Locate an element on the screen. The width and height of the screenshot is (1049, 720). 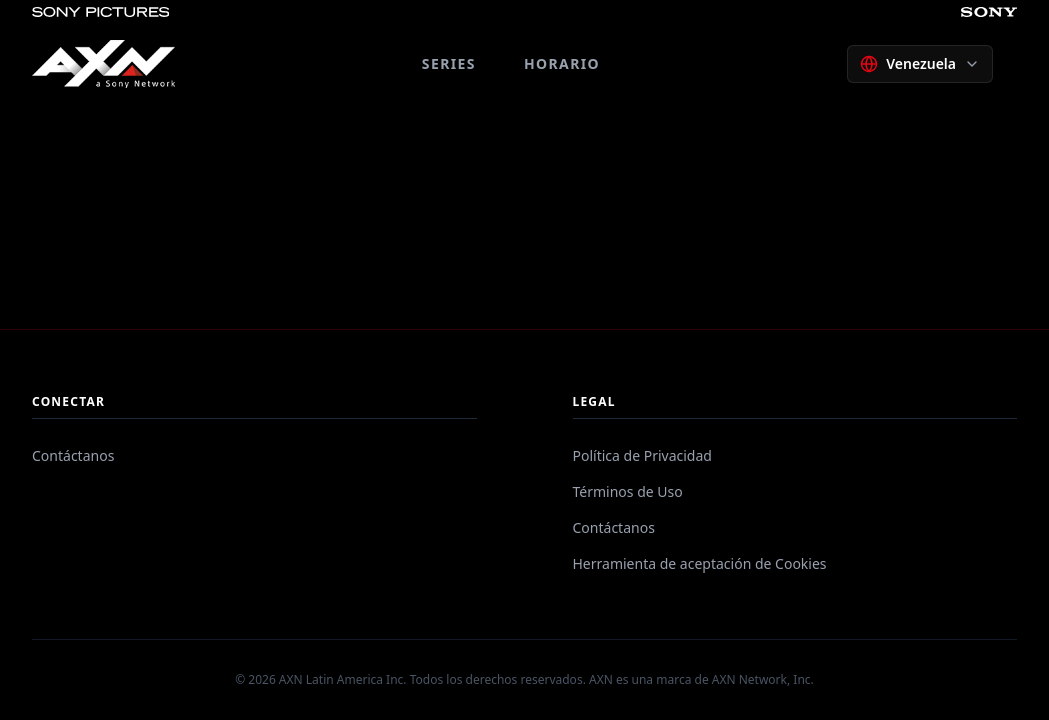
Términos de Uso is located at coordinates (628, 491).